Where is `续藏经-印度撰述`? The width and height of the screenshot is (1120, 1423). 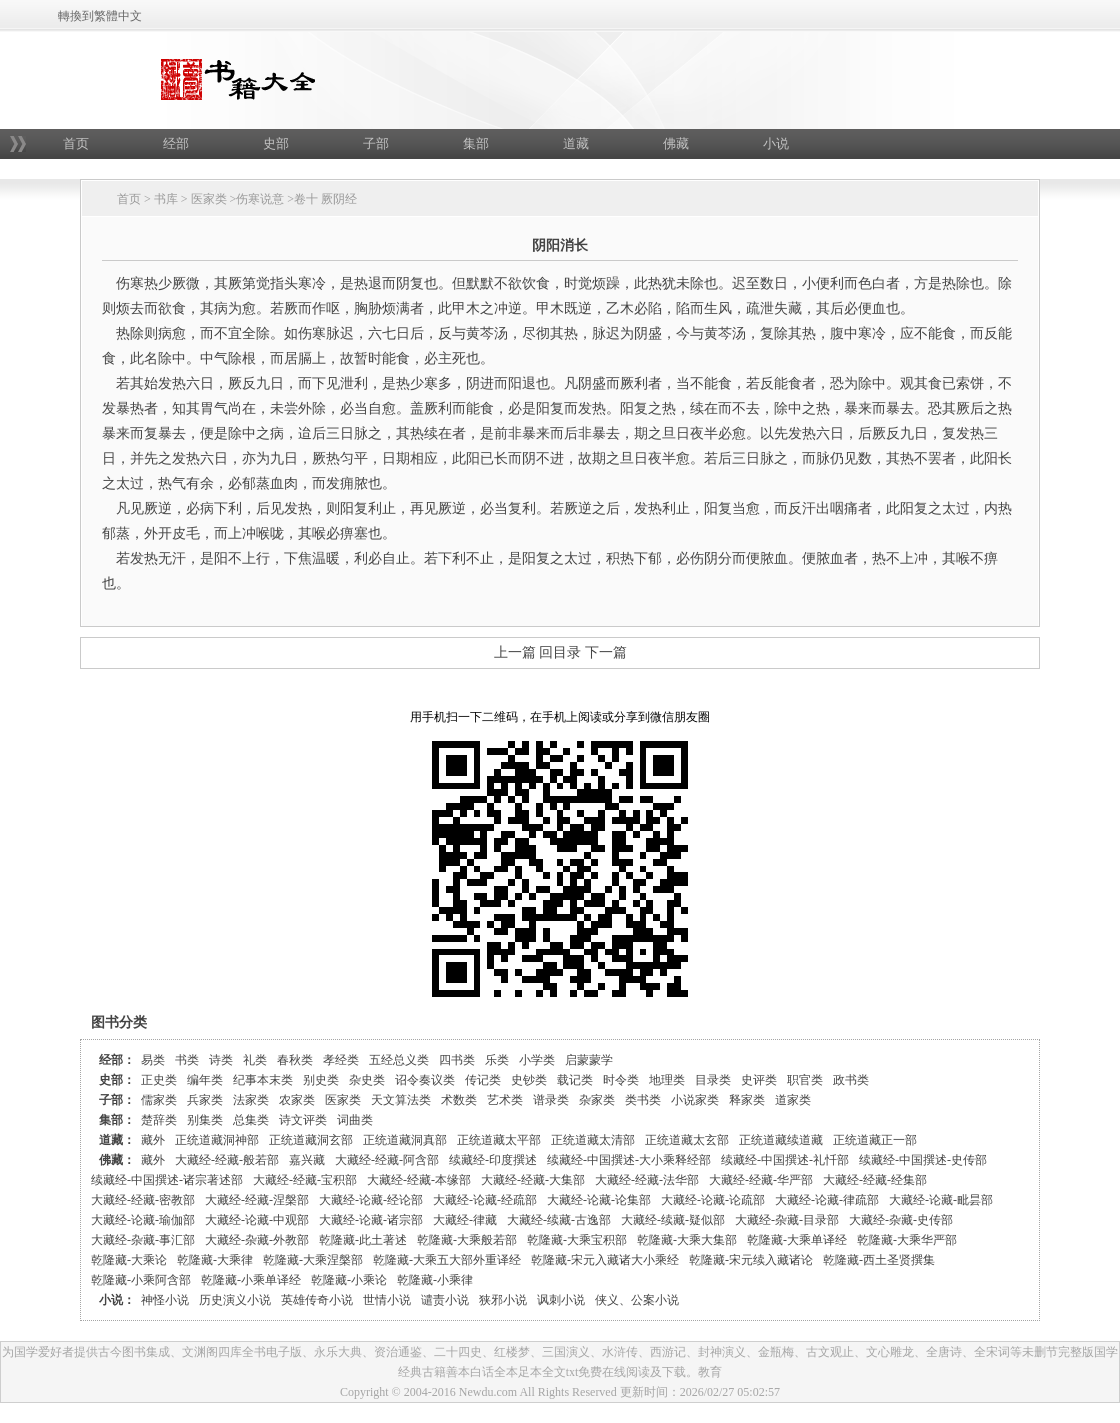 续藏经-印度撰述 is located at coordinates (493, 1160).